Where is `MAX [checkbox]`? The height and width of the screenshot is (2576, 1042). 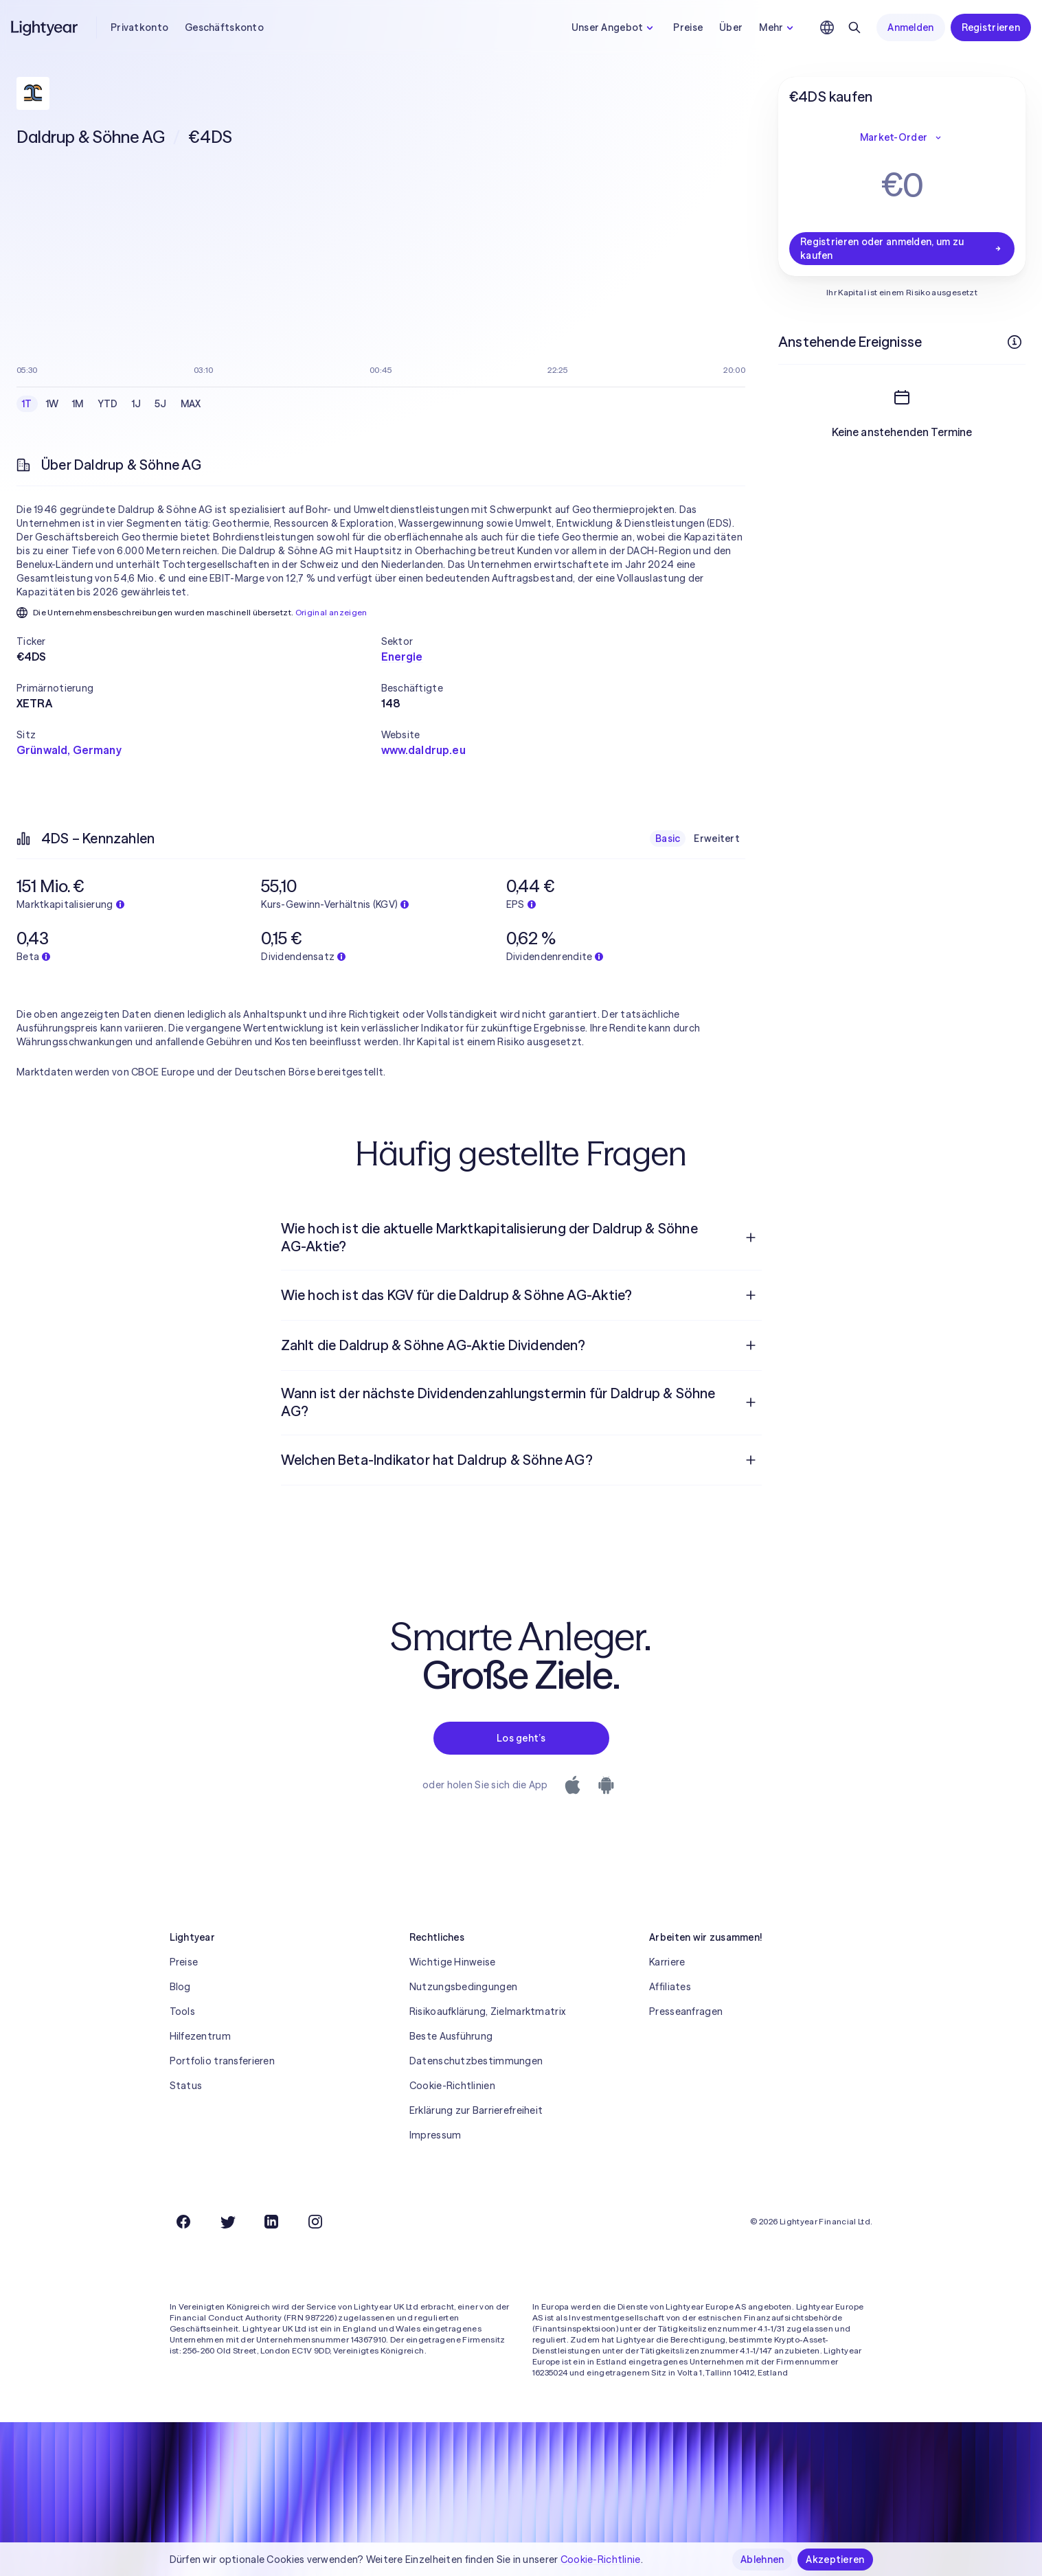 MAX [checkbox] is located at coordinates (191, 404).